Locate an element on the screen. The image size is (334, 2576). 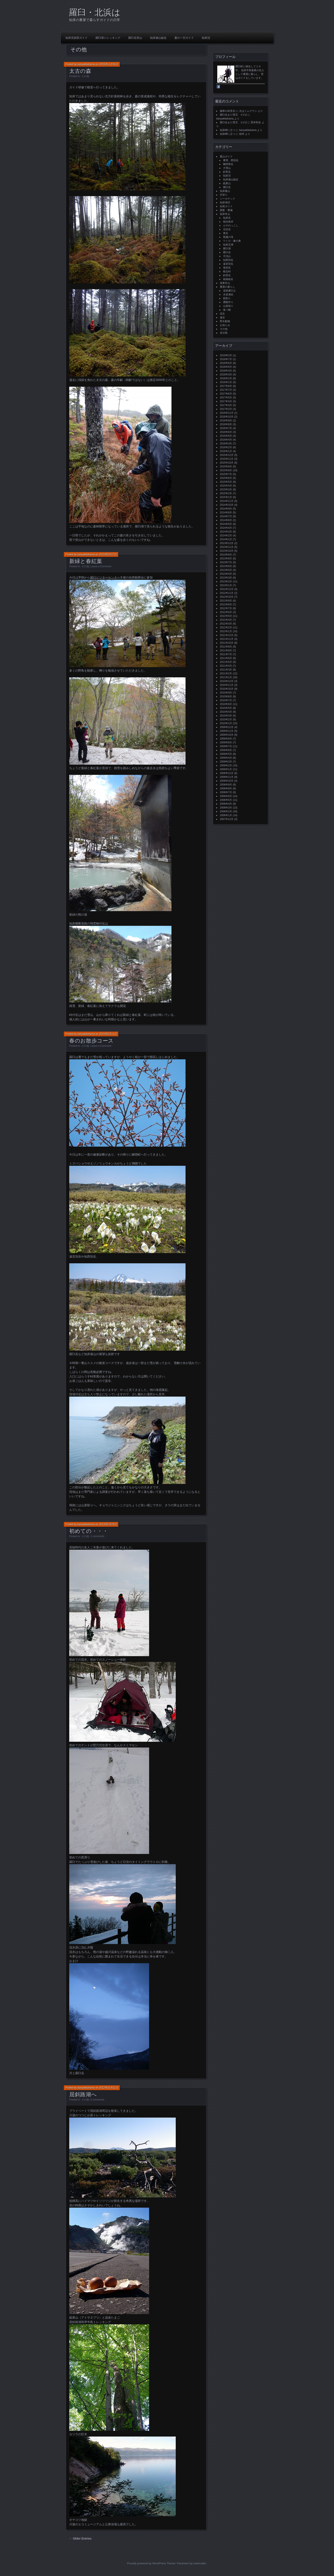
2013年2月 is located at coordinates (226, 581).